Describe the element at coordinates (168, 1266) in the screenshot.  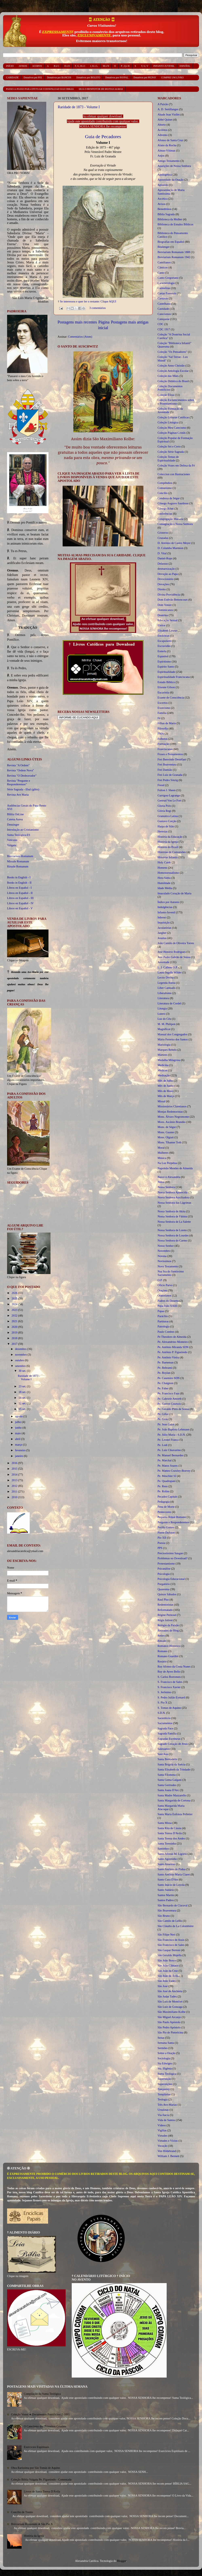
I see `Novo Testamento` at that location.